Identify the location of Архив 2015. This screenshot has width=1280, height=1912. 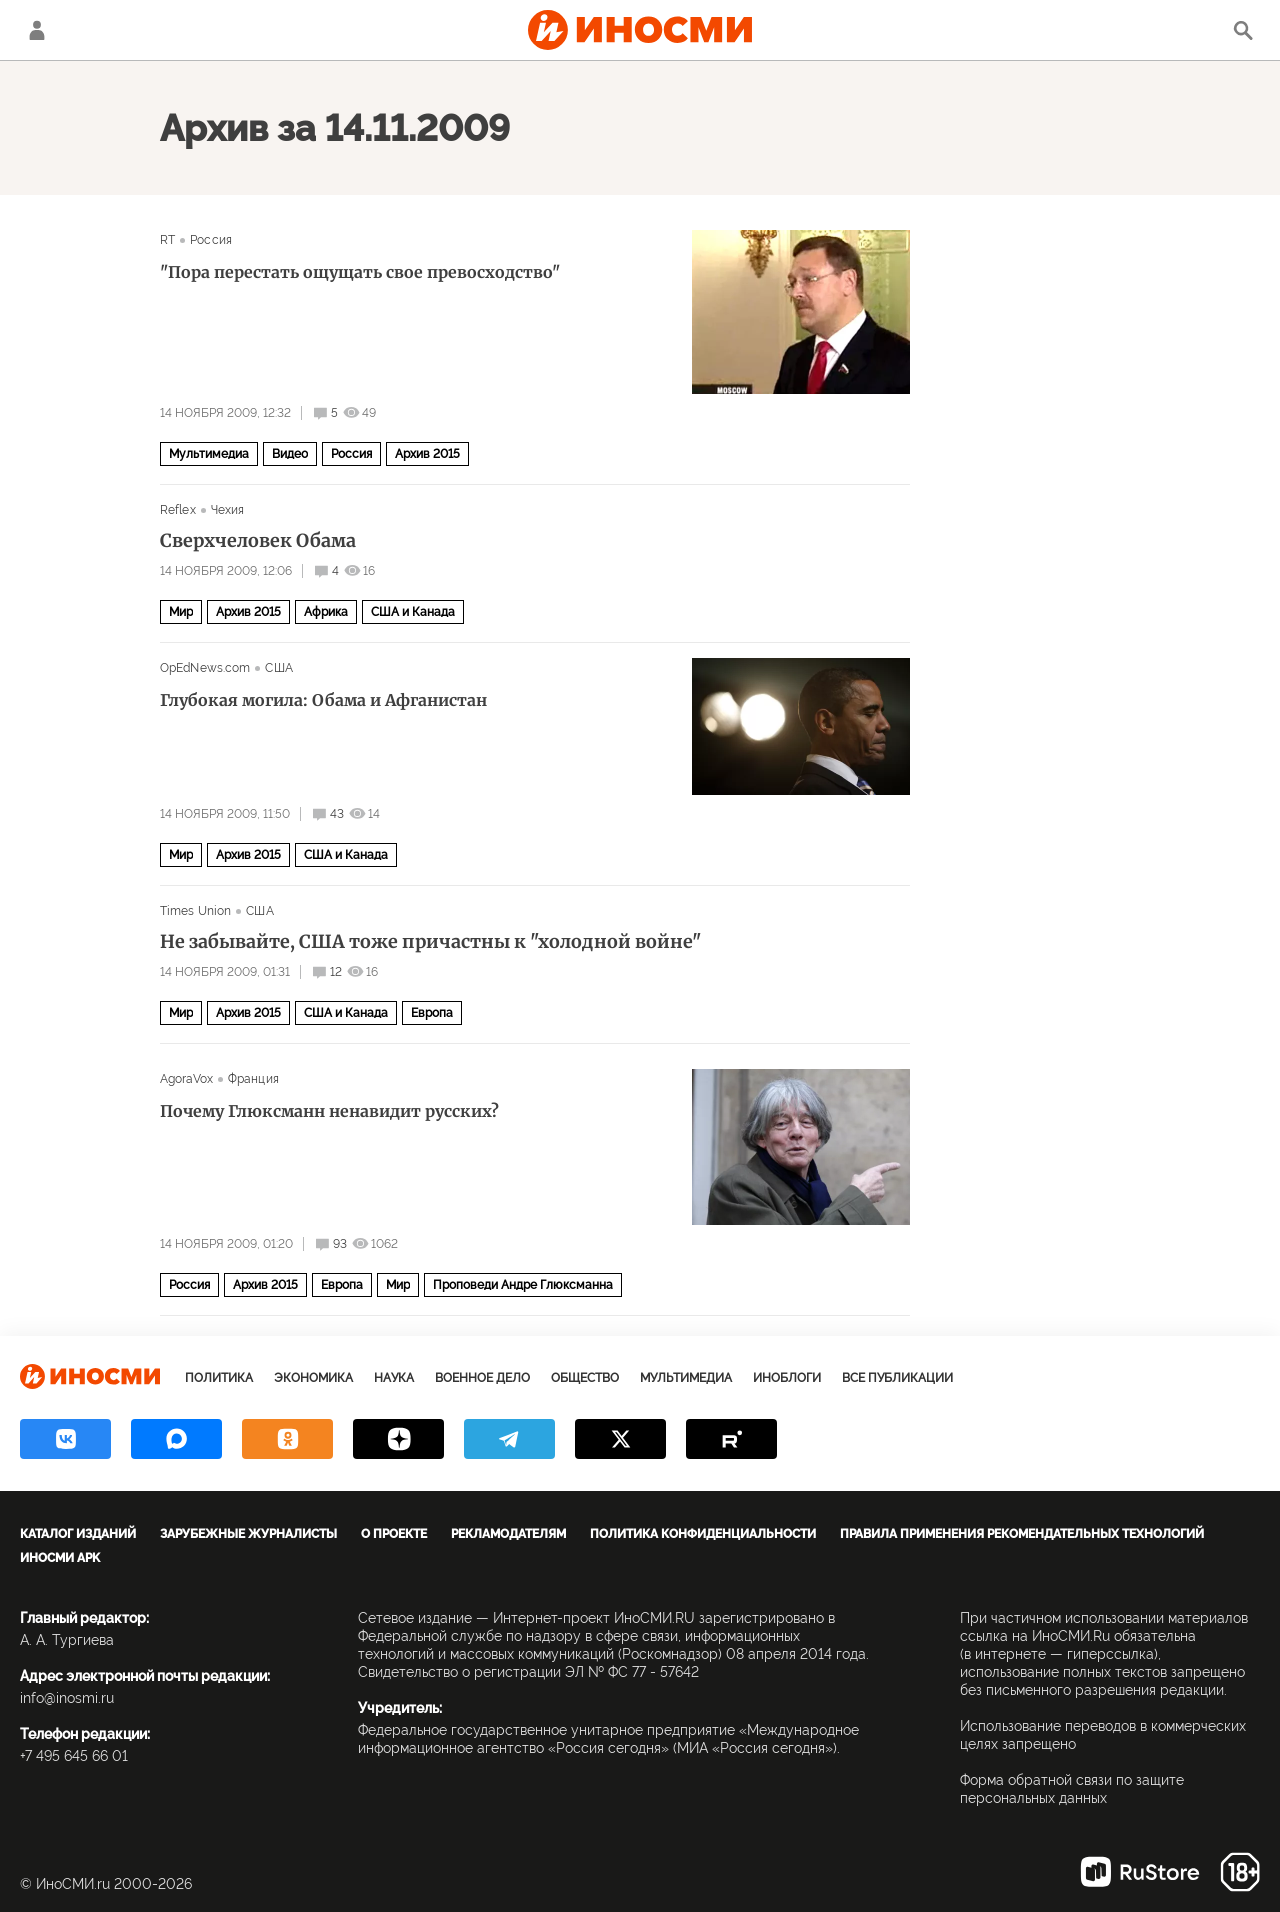
(427, 454).